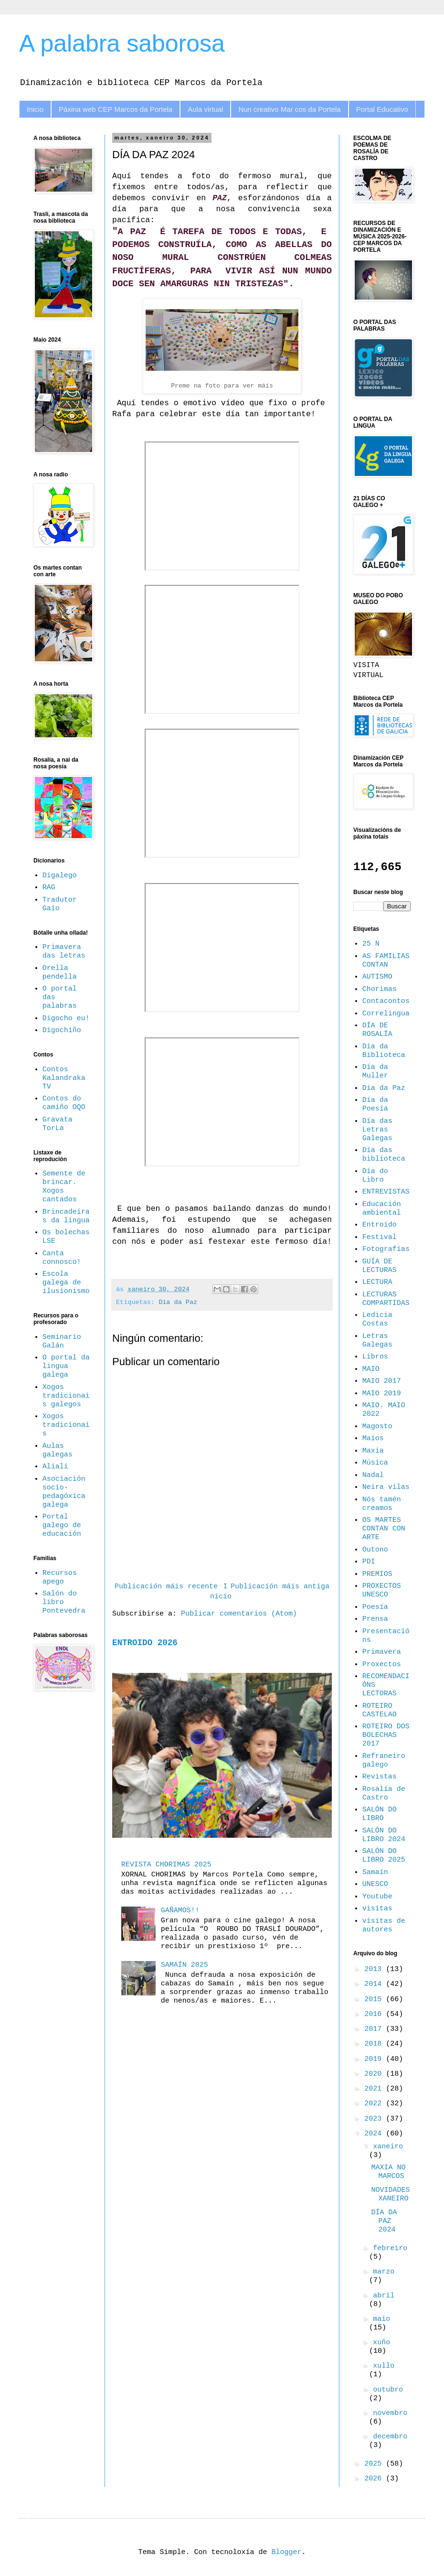 The width and height of the screenshot is (444, 2576). Describe the element at coordinates (375, 2089) in the screenshot. I see `2021` at that location.